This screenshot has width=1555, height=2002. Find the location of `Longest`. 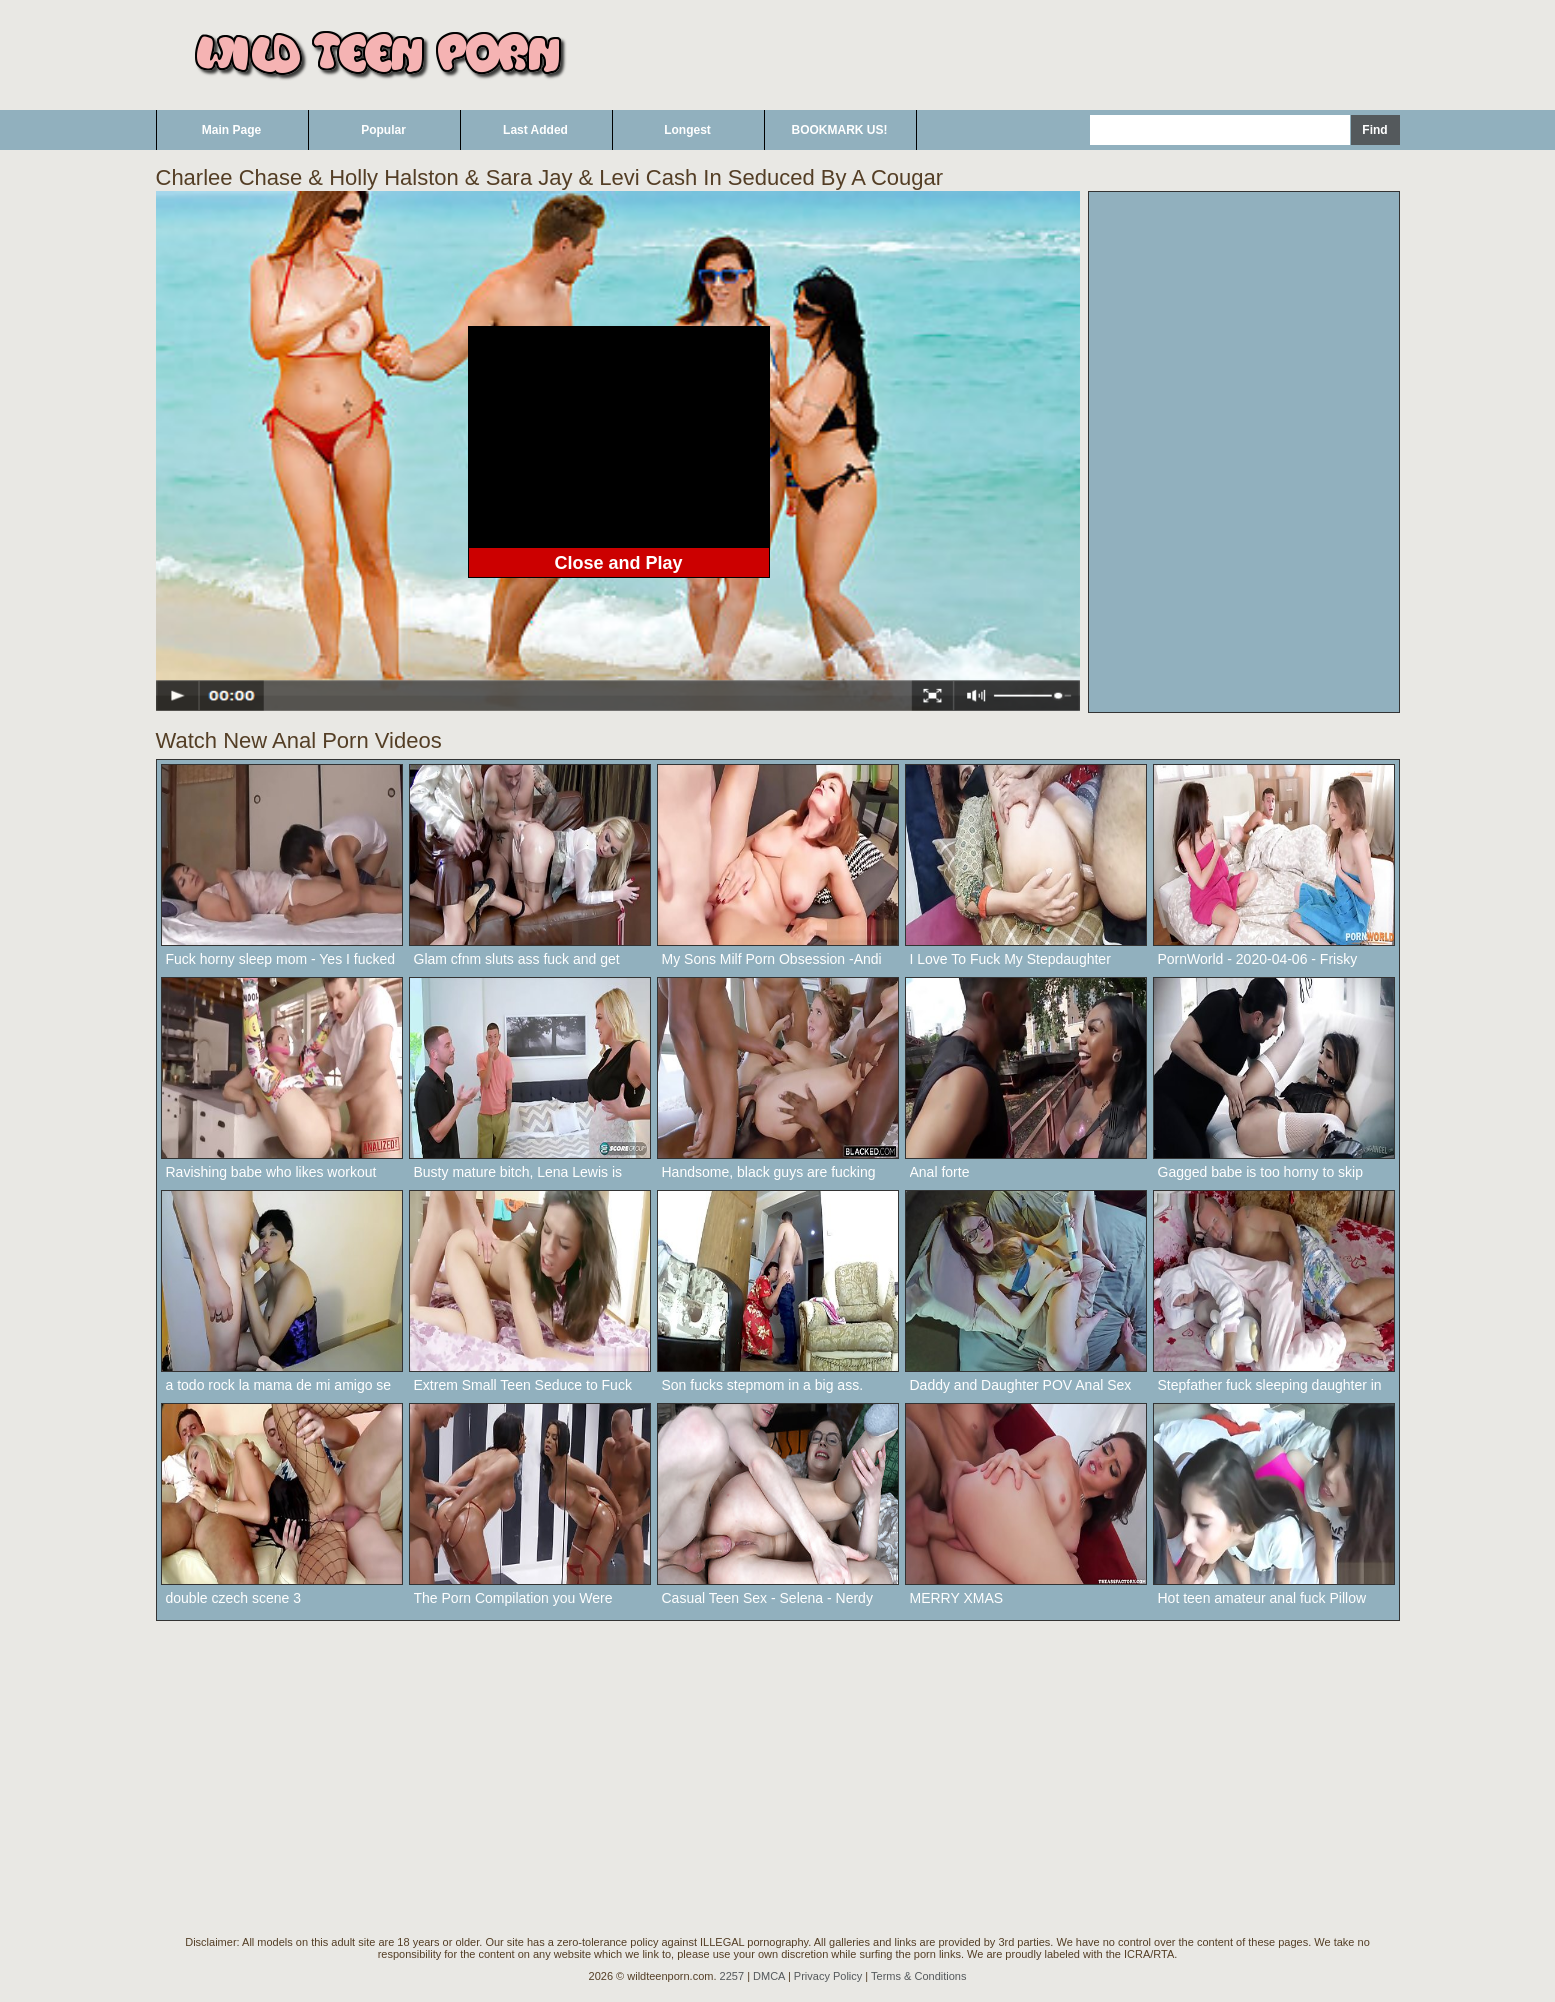

Longest is located at coordinates (687, 130).